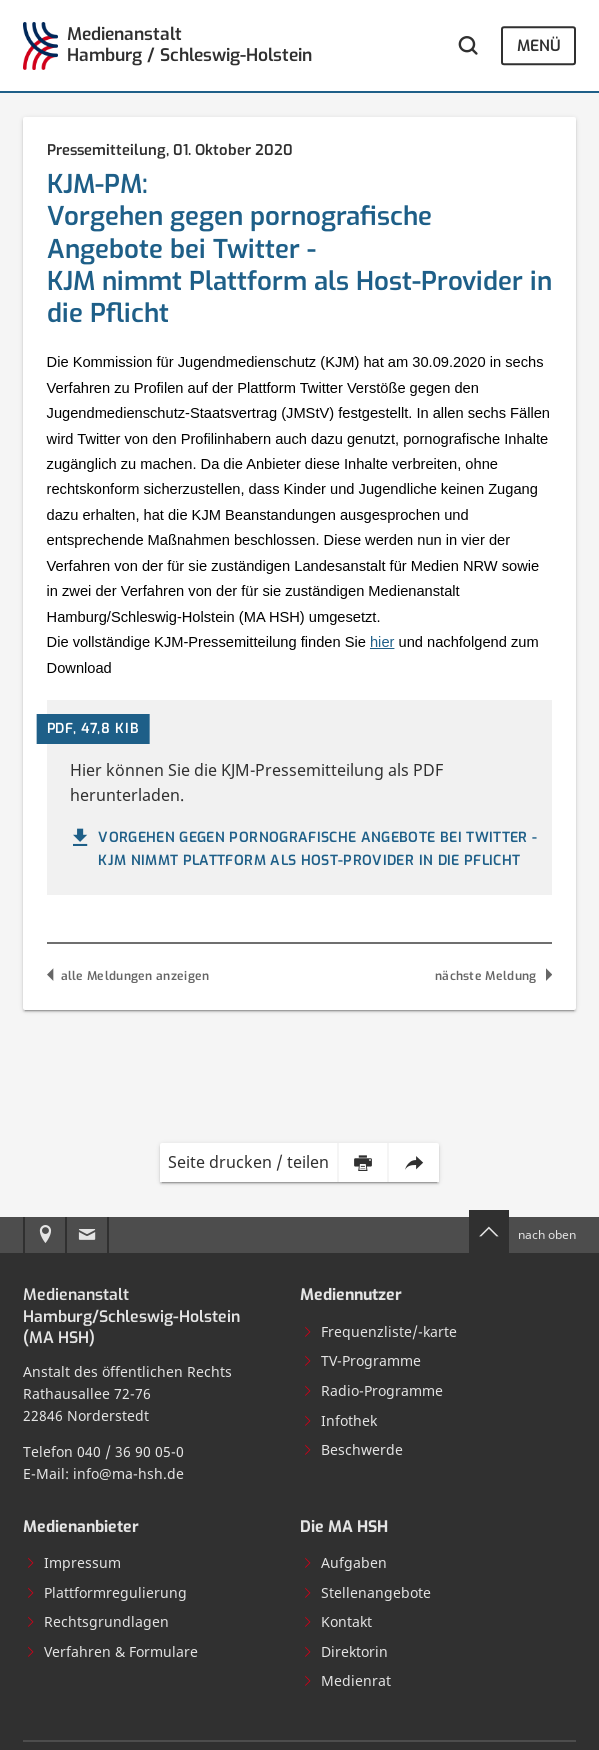 The image size is (599, 1750). What do you see at coordinates (97, 1621) in the screenshot?
I see `Rechtsgrundlagen` at bounding box center [97, 1621].